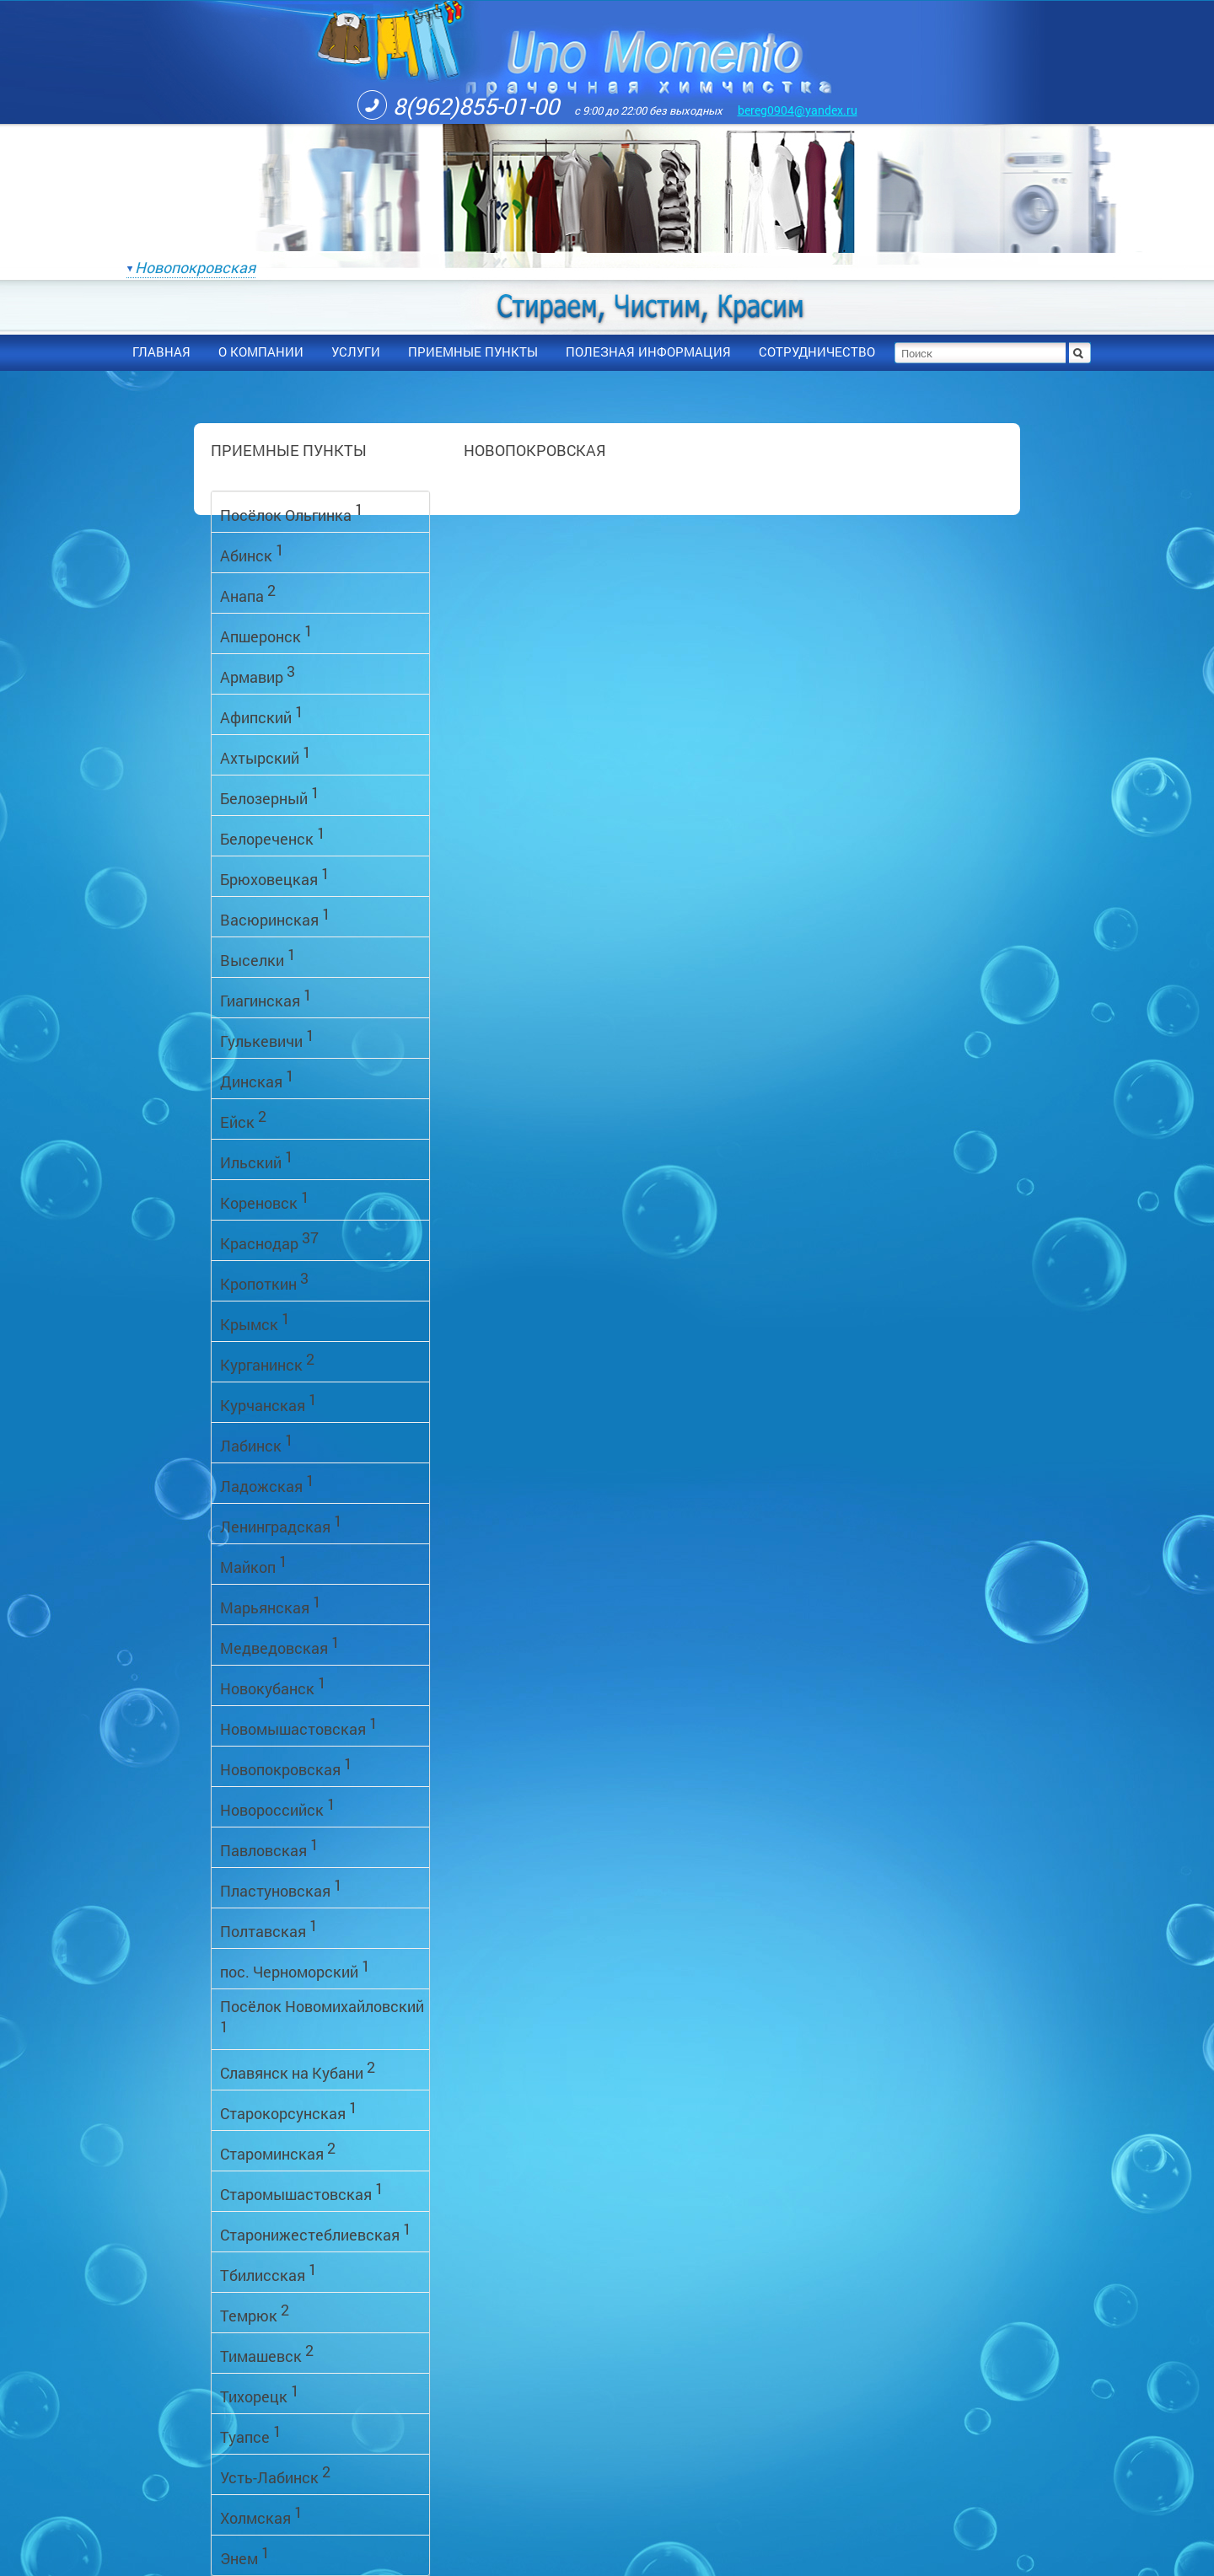 The image size is (1214, 2576). Describe the element at coordinates (252, 552) in the screenshot. I see `Абинск` at that location.